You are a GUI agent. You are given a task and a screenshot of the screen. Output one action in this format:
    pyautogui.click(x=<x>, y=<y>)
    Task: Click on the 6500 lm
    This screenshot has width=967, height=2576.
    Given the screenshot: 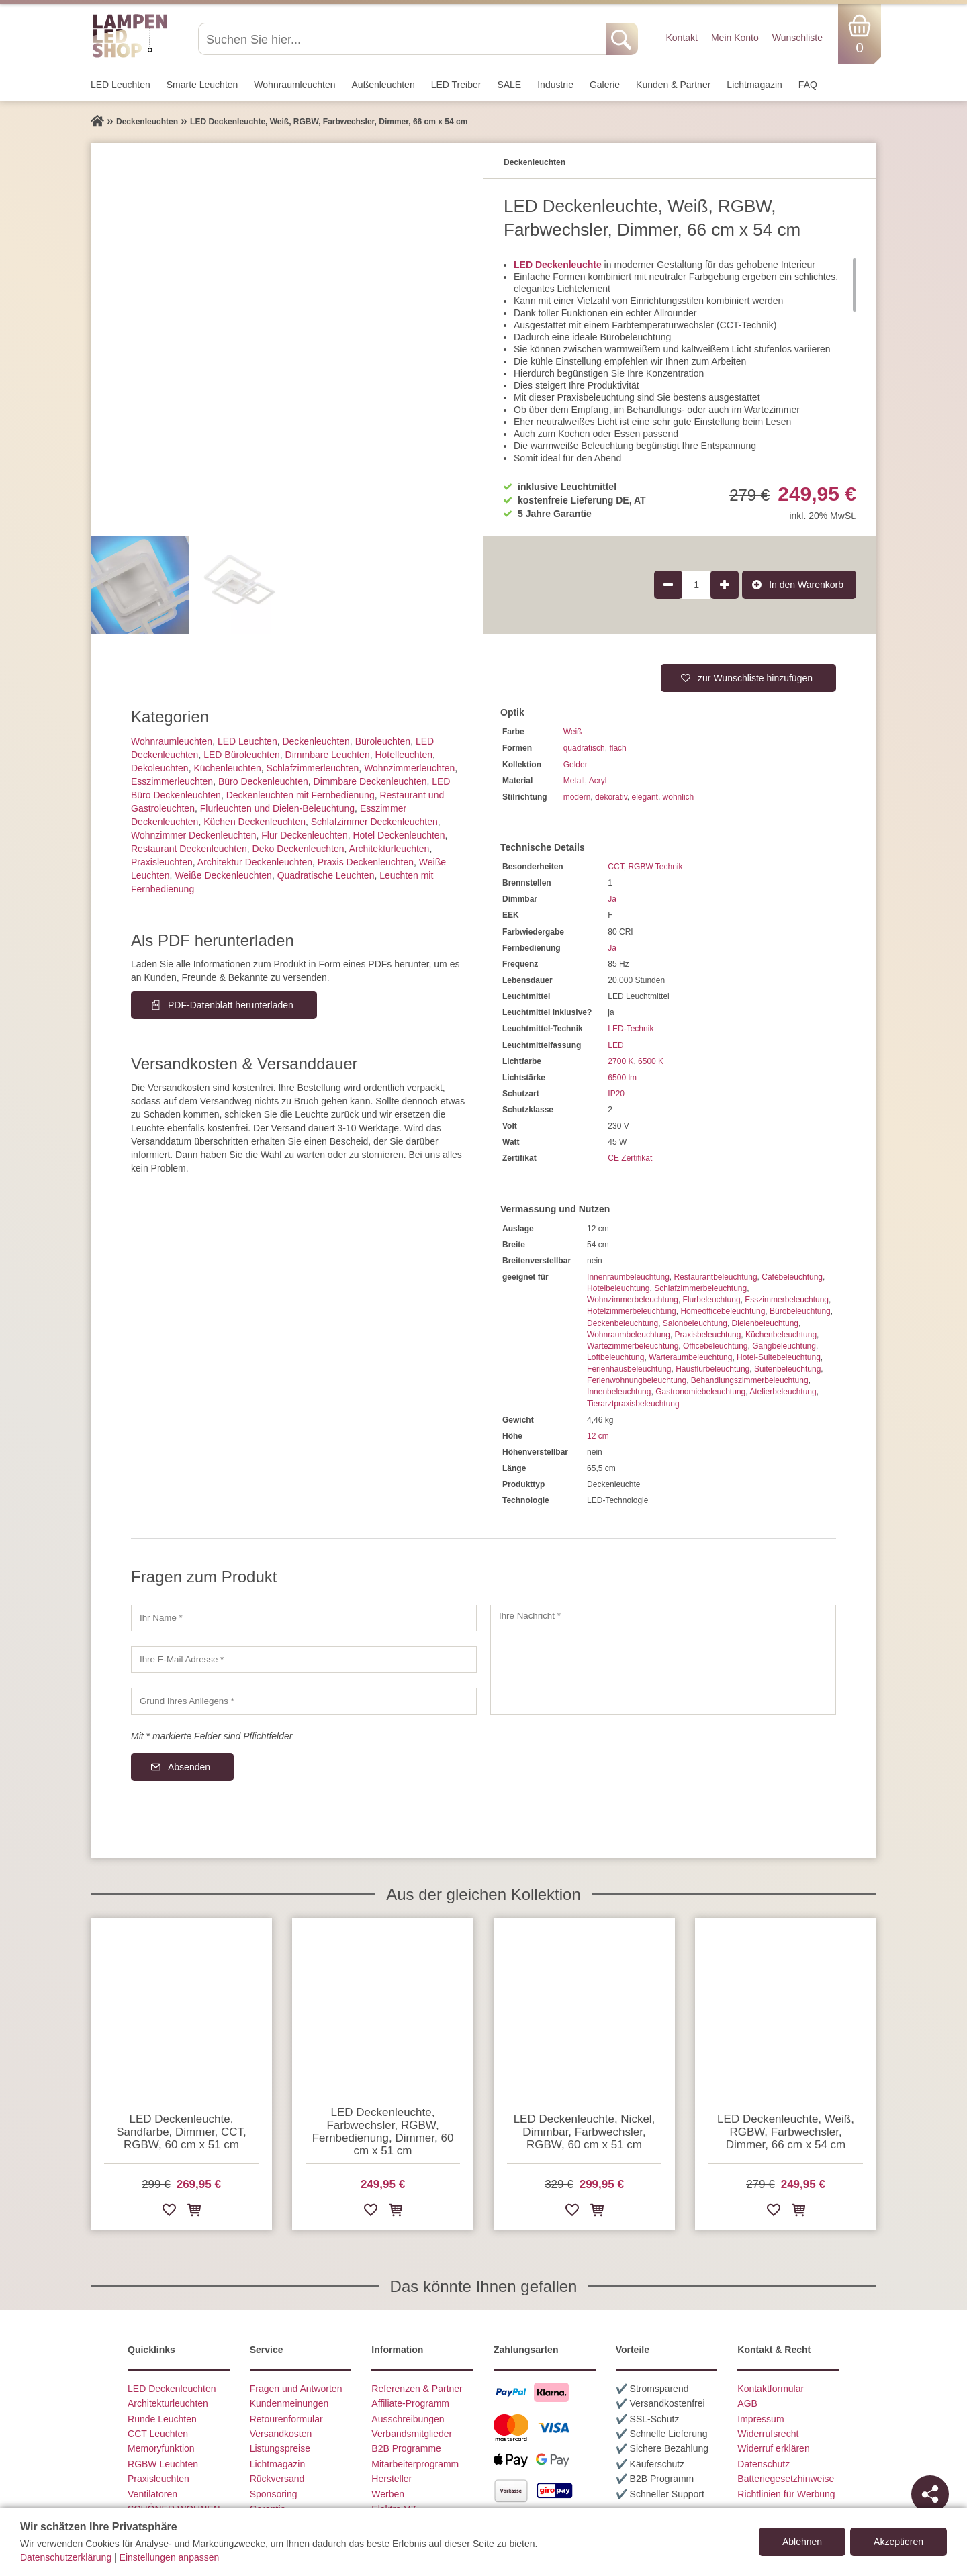 What is the action you would take?
    pyautogui.click(x=622, y=1077)
    